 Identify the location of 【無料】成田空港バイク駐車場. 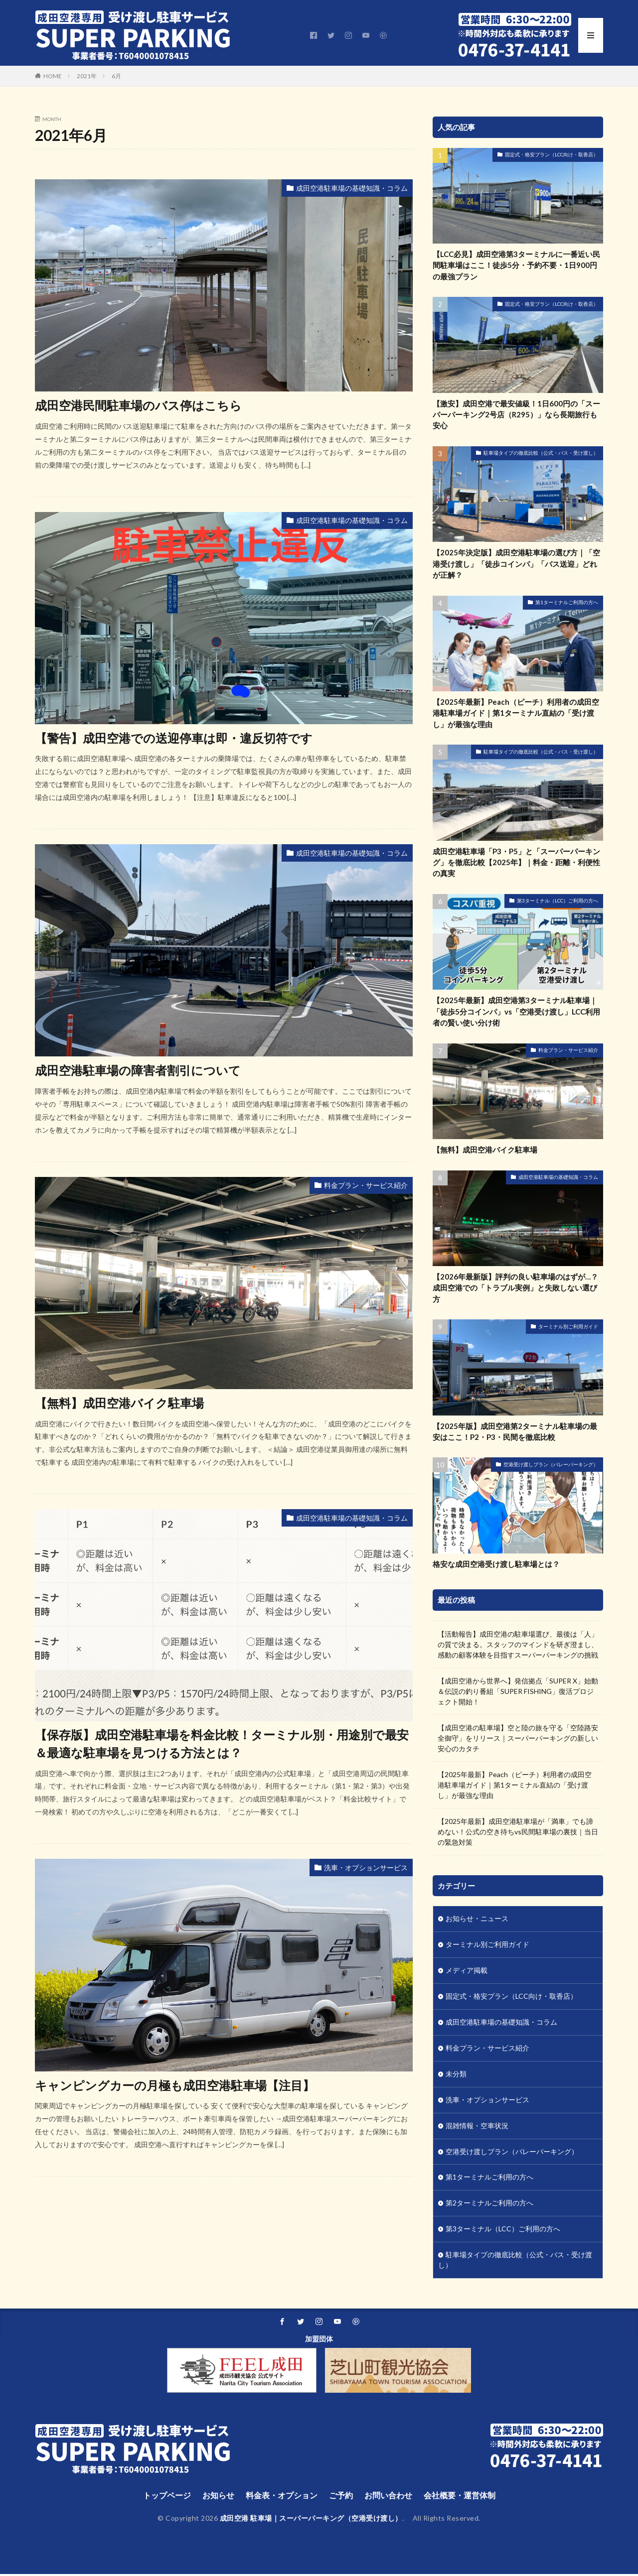
(119, 1402).